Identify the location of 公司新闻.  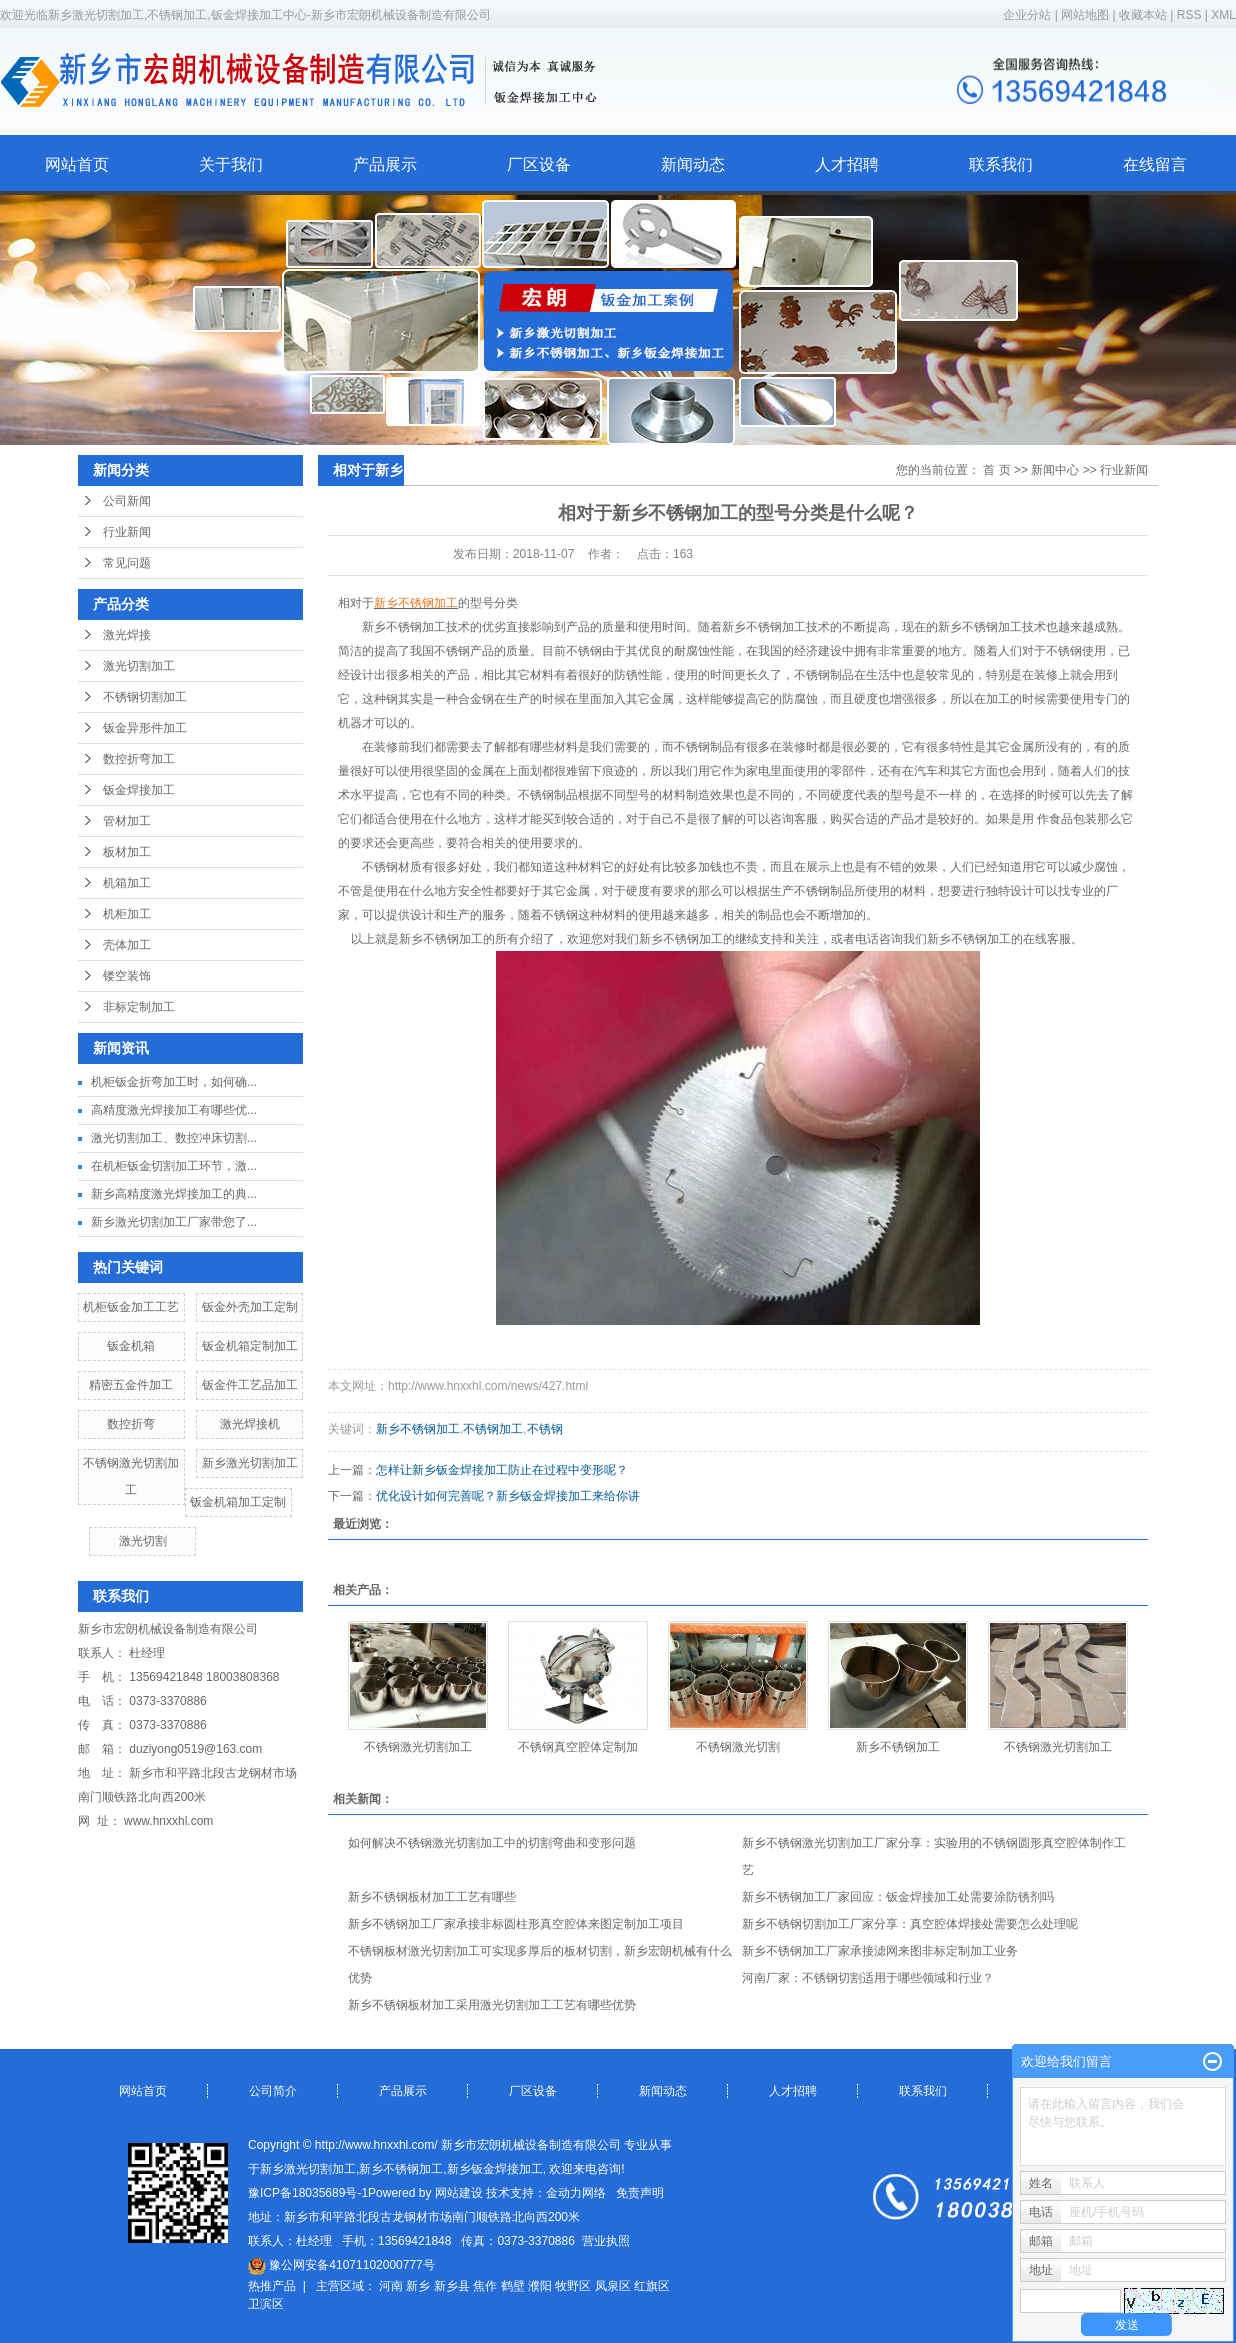
(127, 501).